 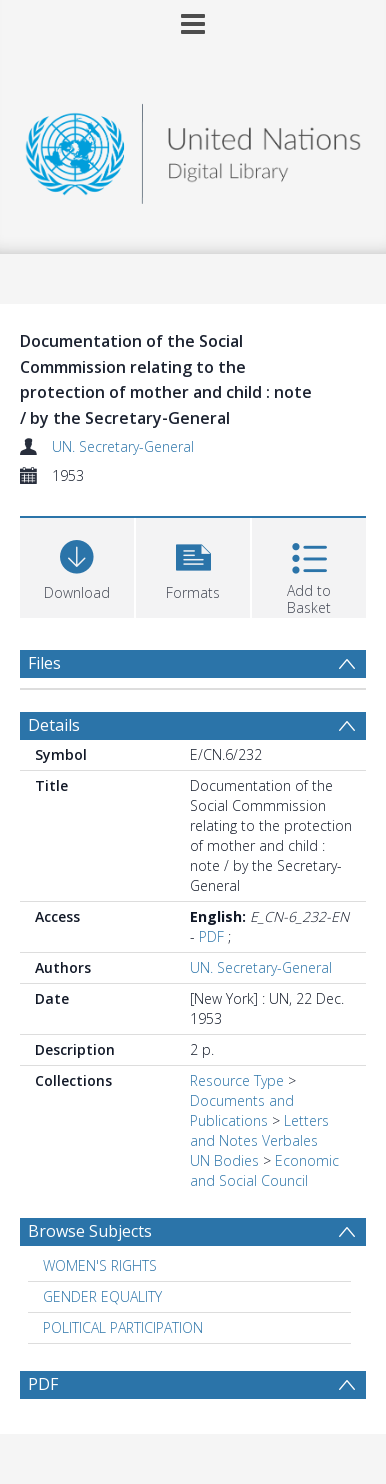 I want to click on [Homepage link], so click(x=193, y=148).